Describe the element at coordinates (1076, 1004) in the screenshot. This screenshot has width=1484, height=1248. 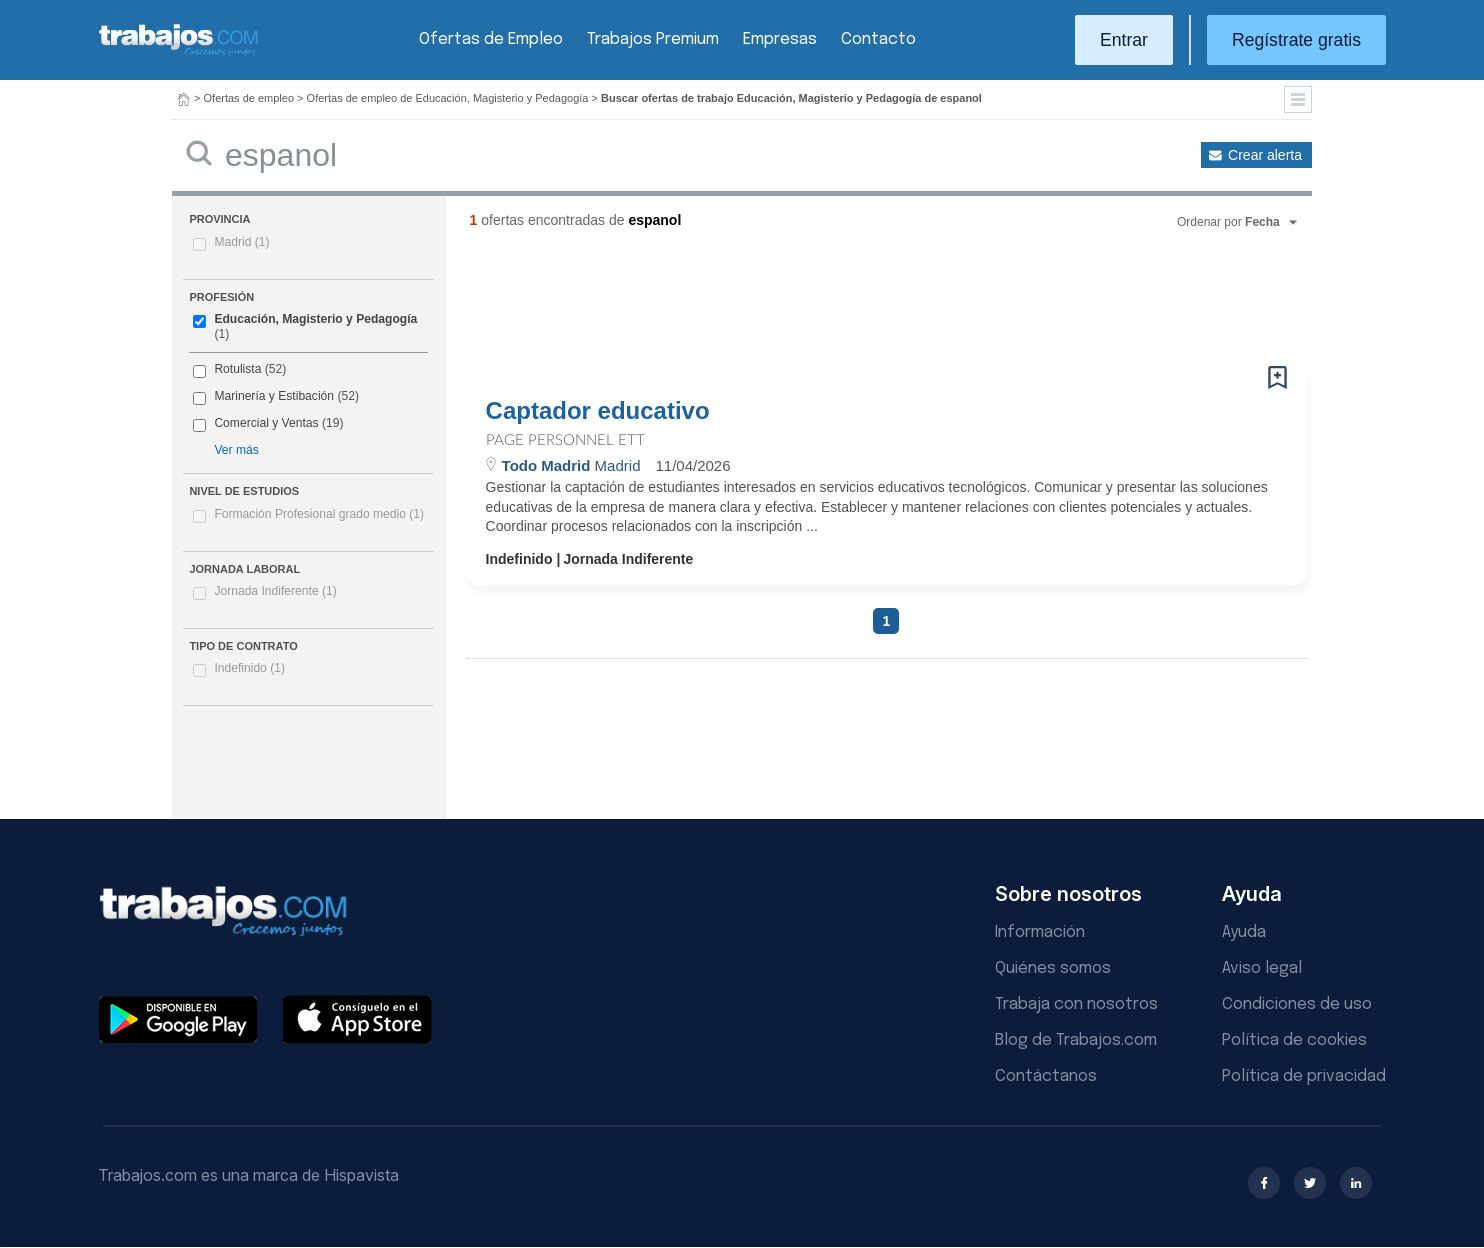
I see `Trabaja con nosotros` at that location.